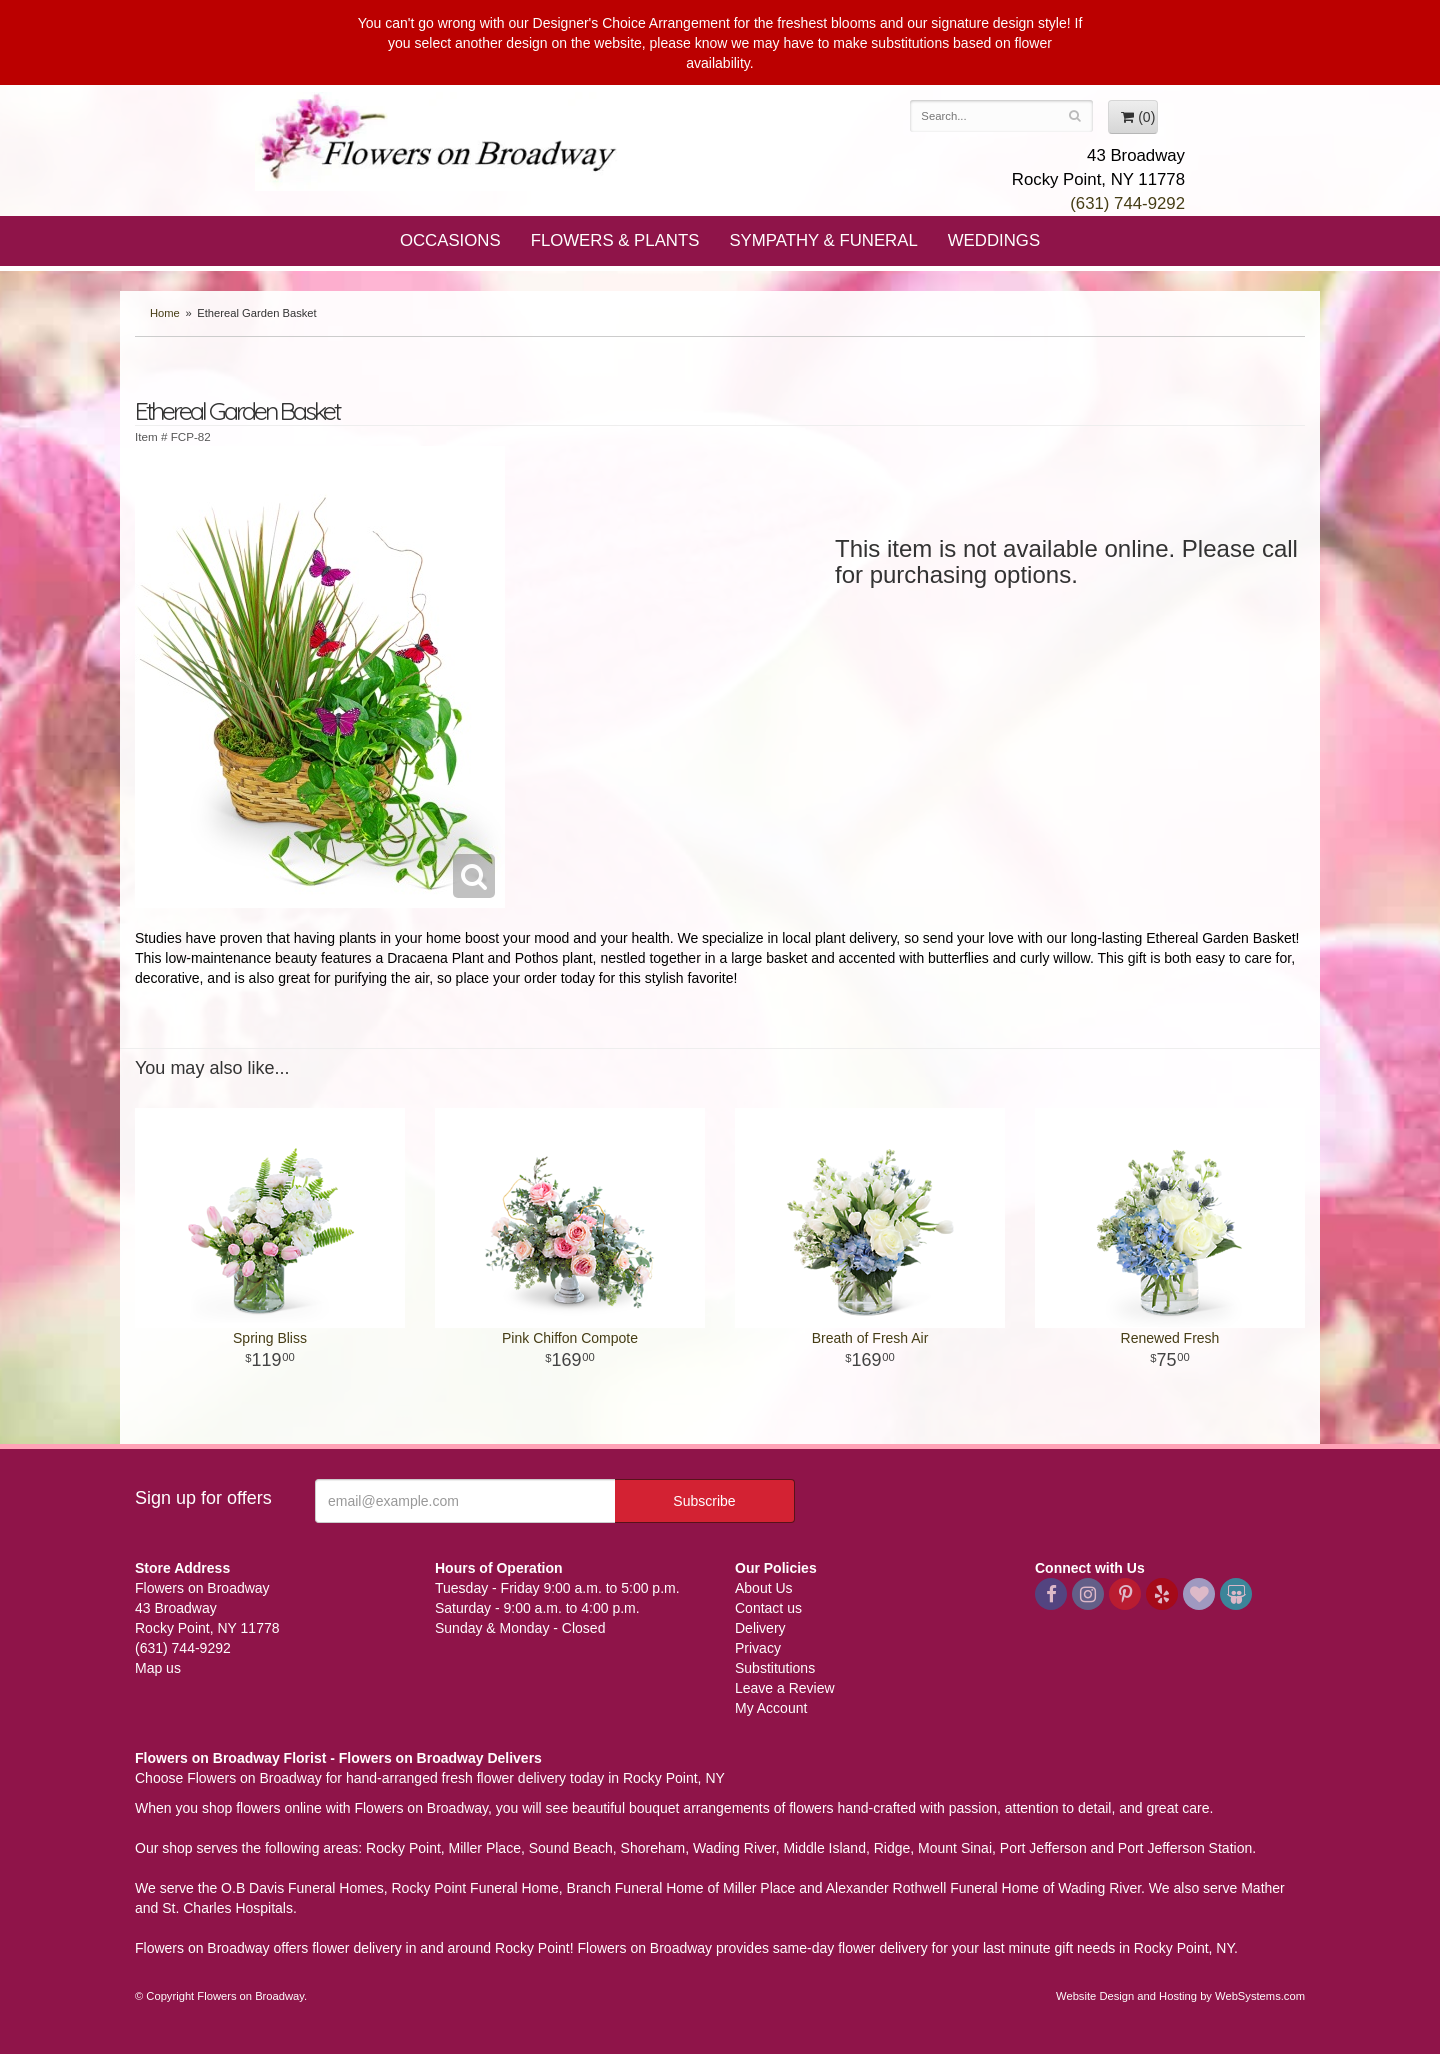 The image size is (1440, 2054). Describe the element at coordinates (615, 240) in the screenshot. I see `Flowers & Plants` at that location.